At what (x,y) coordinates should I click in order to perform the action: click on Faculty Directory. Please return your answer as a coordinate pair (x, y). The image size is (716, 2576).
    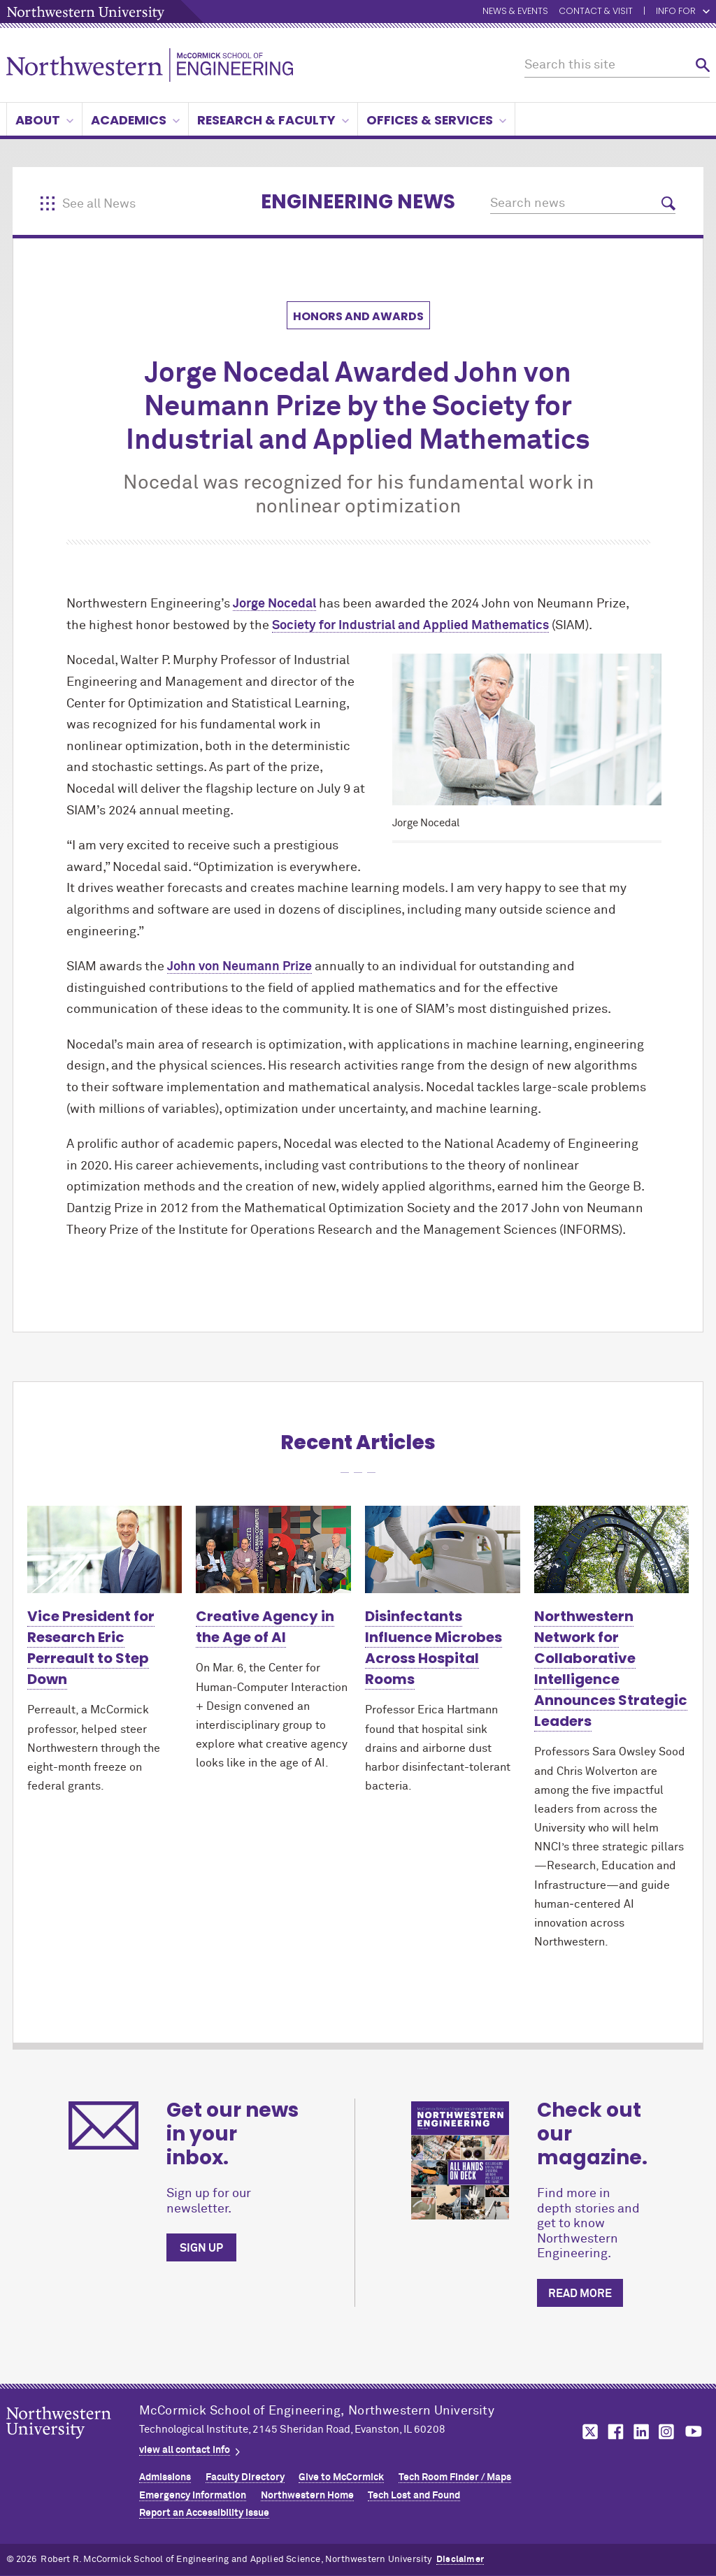
    Looking at the image, I should click on (245, 2477).